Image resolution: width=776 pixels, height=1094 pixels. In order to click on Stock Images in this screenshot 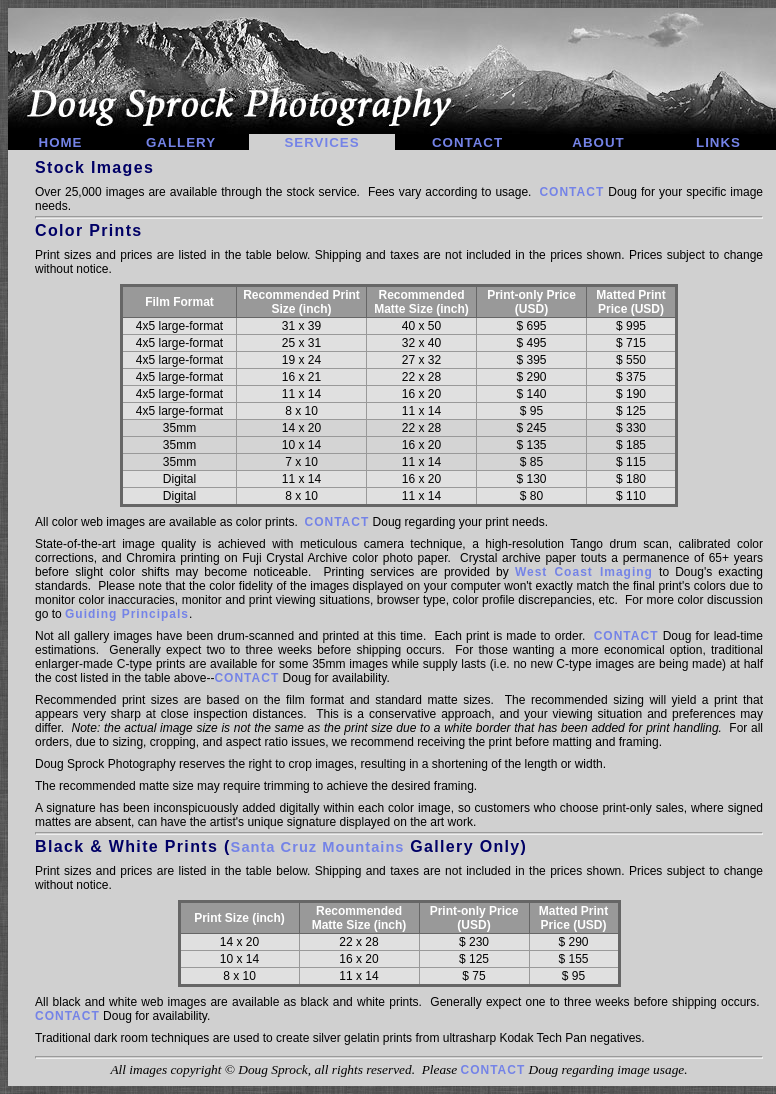, I will do `click(94, 167)`.